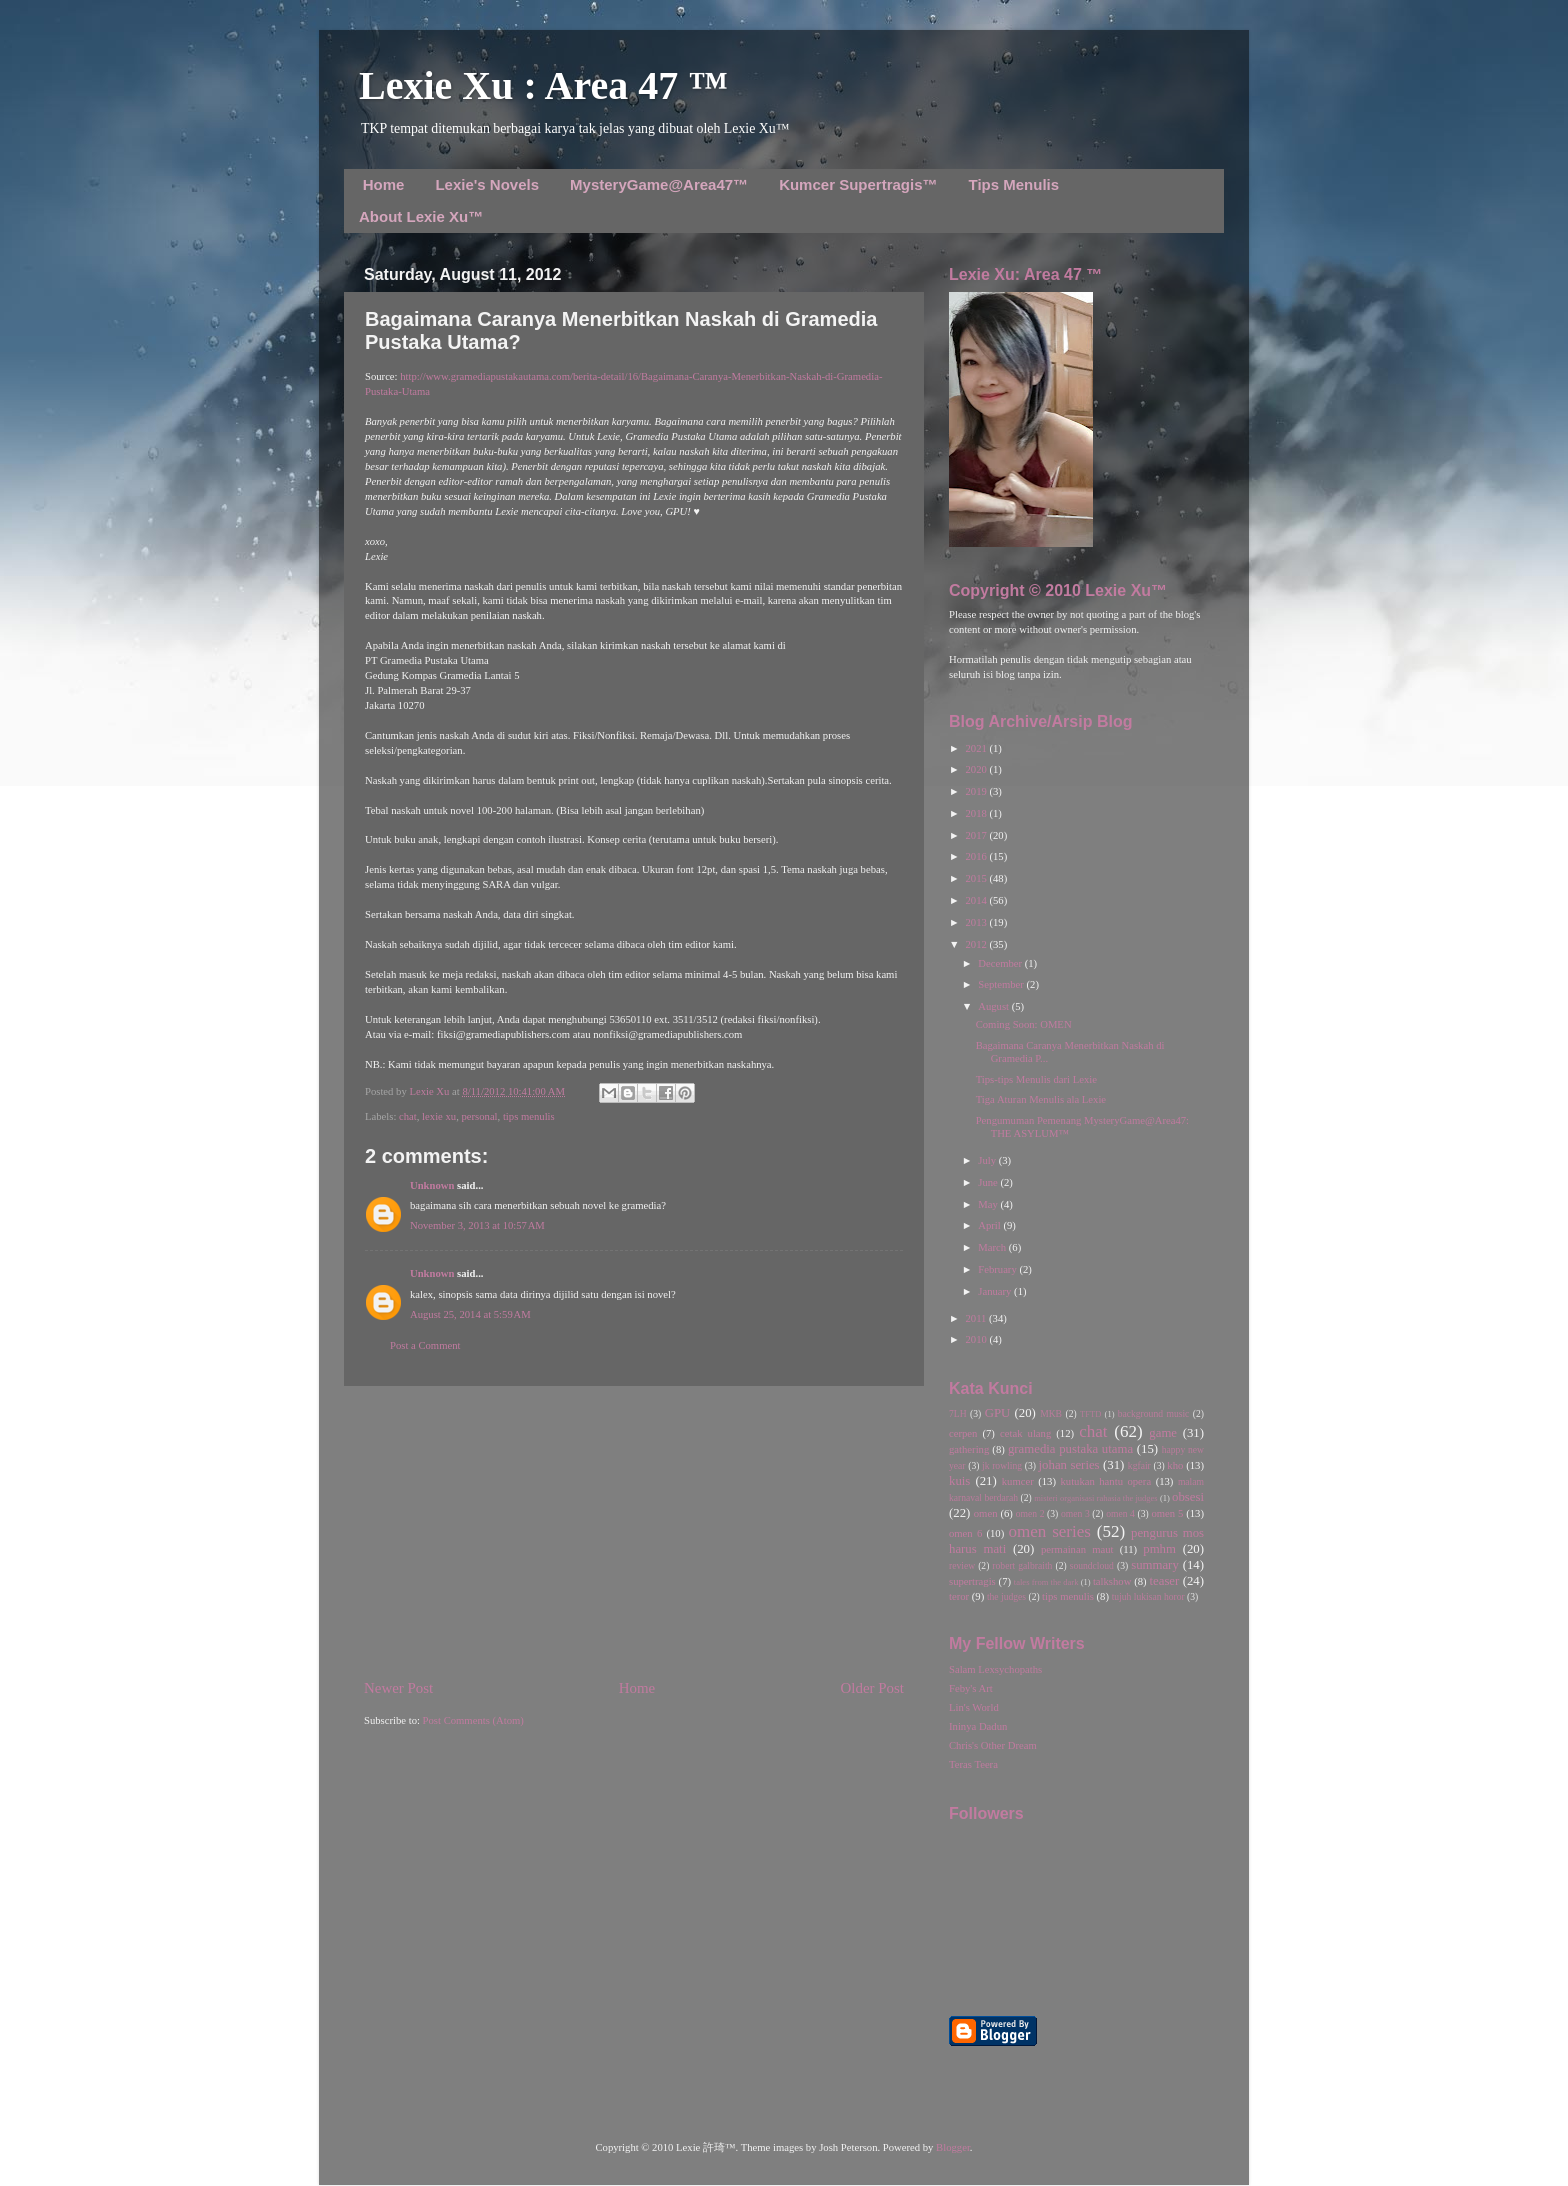 This screenshot has height=2186, width=1568. What do you see at coordinates (977, 1318) in the screenshot?
I see `2011` at bounding box center [977, 1318].